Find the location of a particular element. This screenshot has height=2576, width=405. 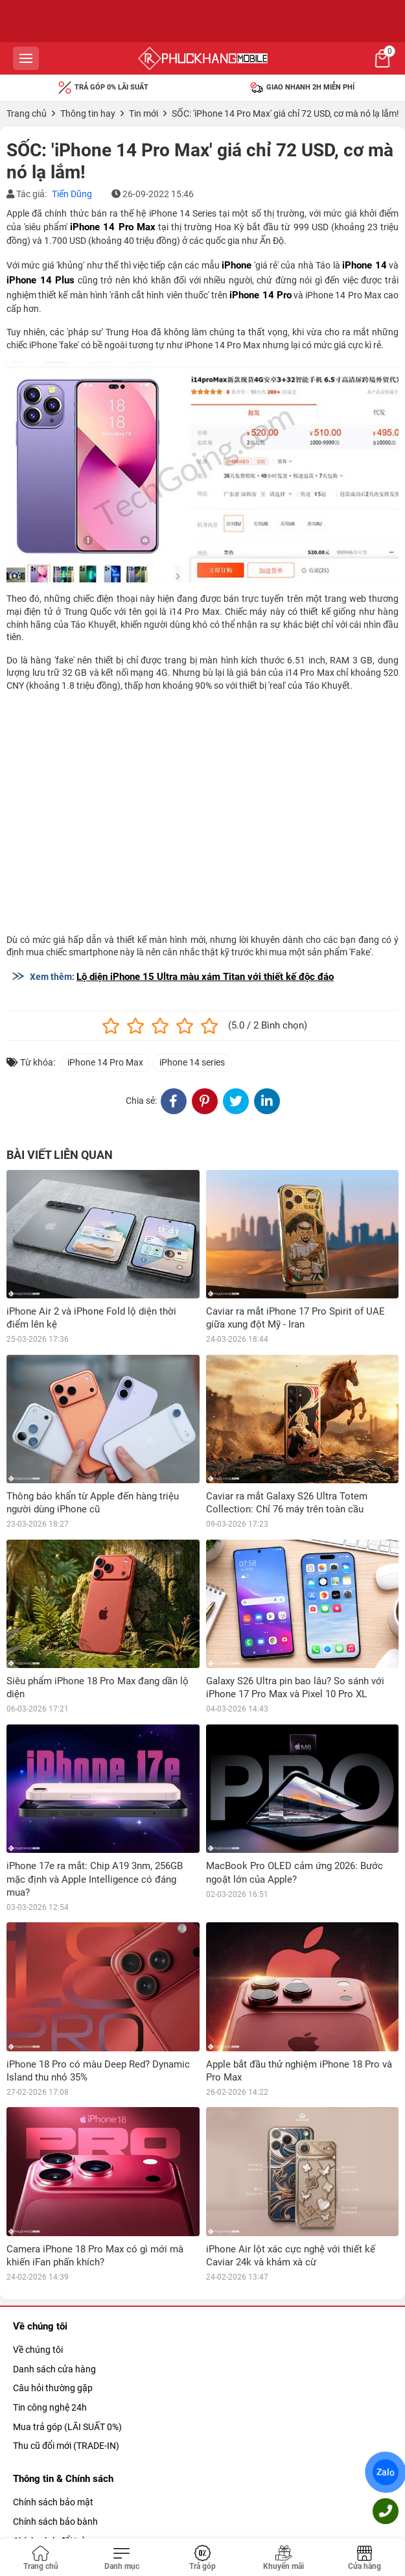

iPhone 14 series is located at coordinates (192, 1062).